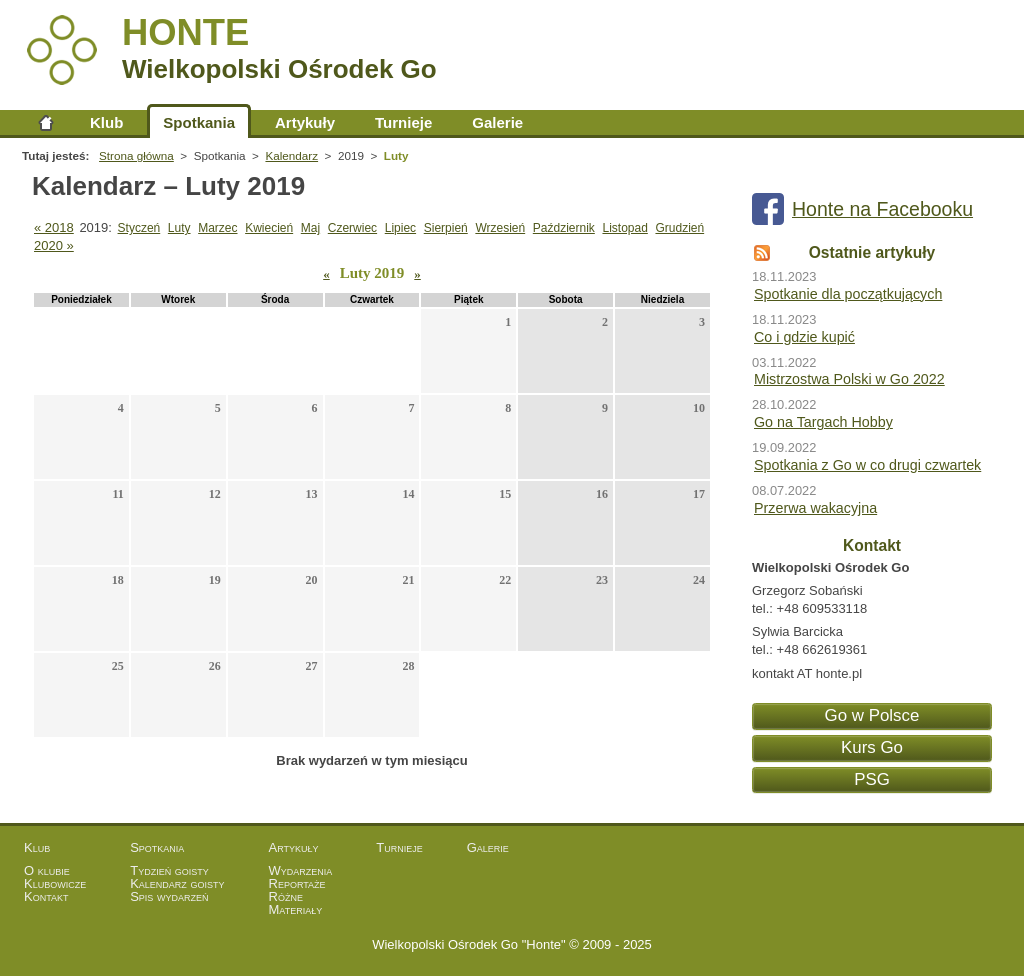  Describe the element at coordinates (179, 228) in the screenshot. I see `Luty` at that location.